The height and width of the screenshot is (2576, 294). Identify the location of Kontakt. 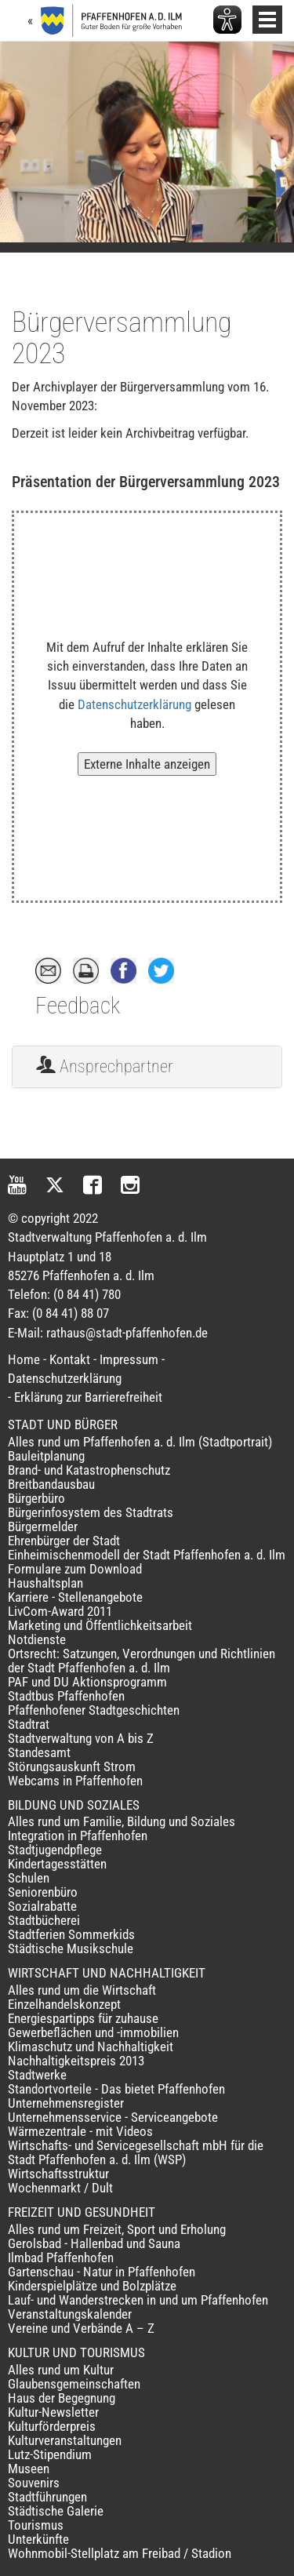
(69, 1359).